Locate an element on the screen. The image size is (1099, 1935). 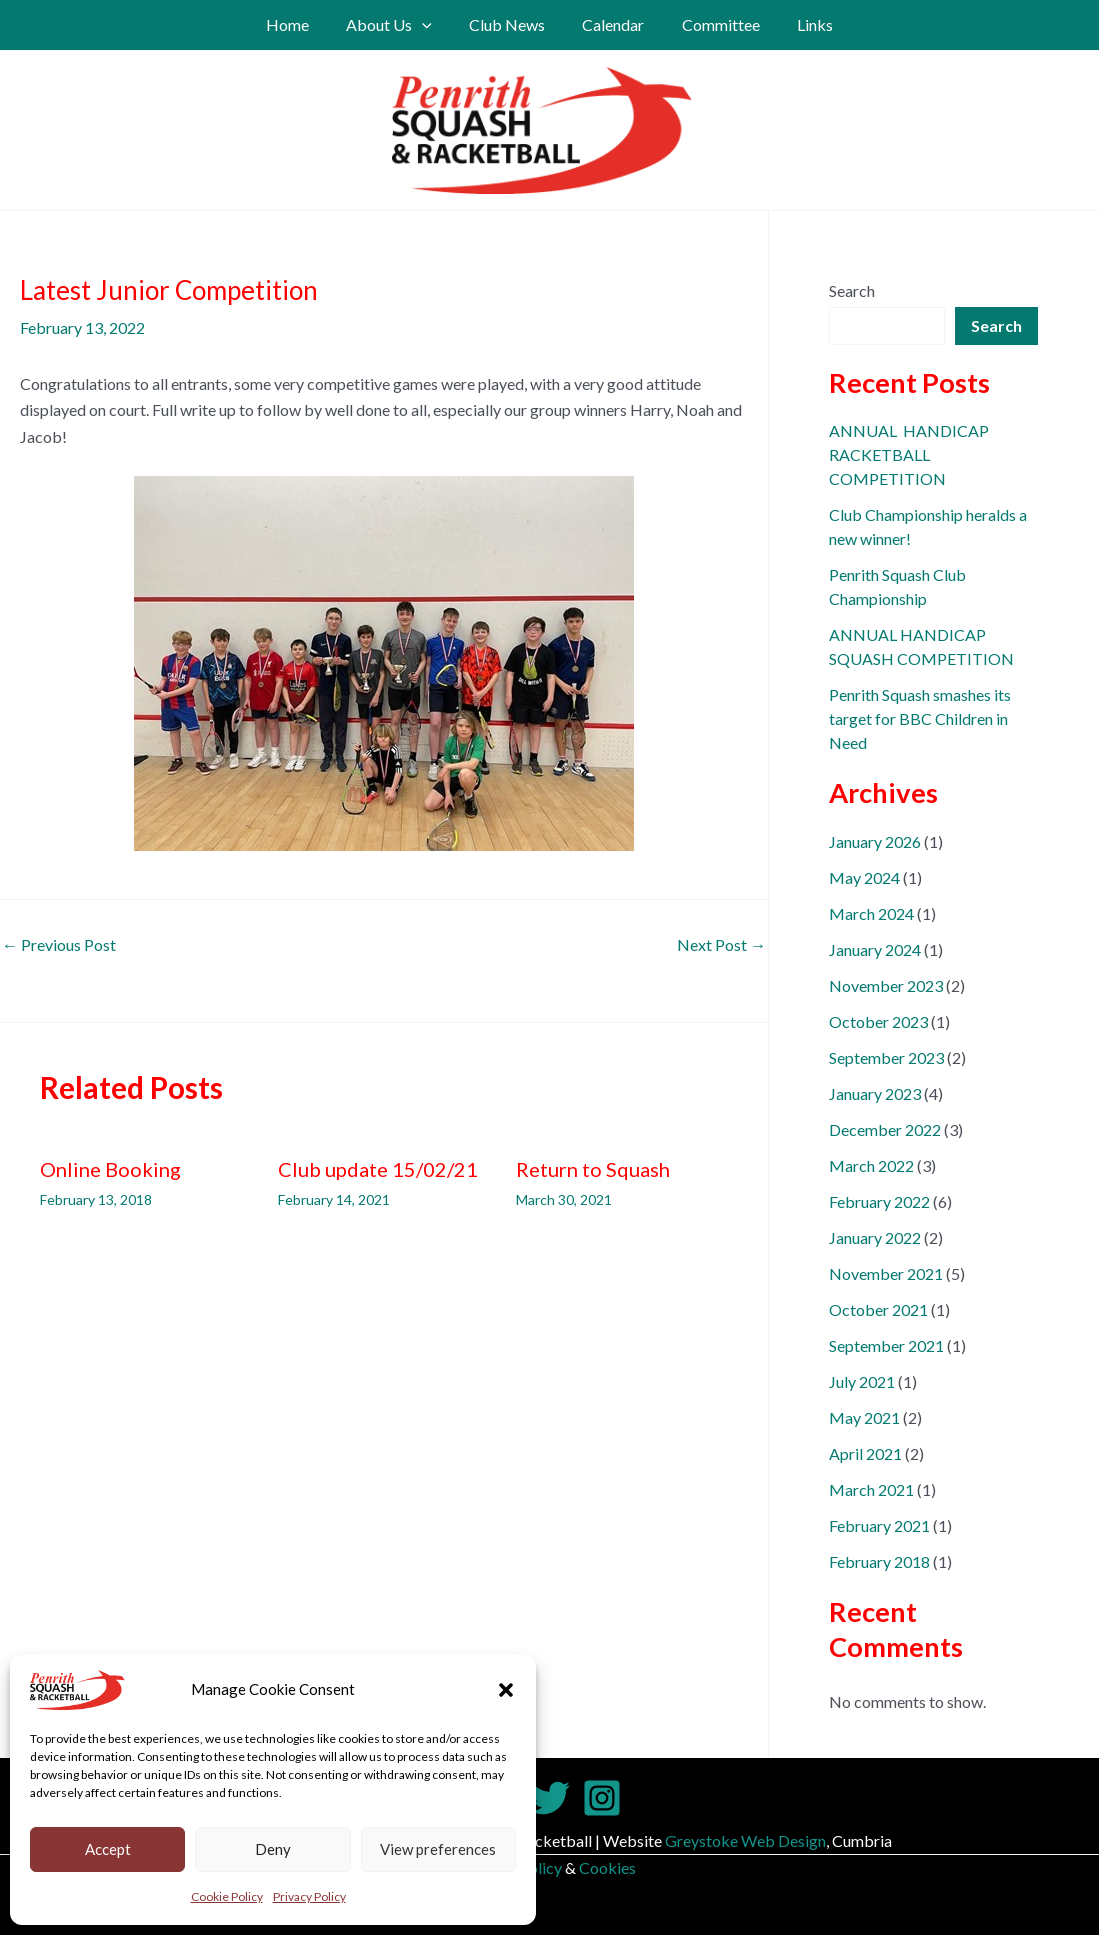
Club News is located at coordinates (510, 24).